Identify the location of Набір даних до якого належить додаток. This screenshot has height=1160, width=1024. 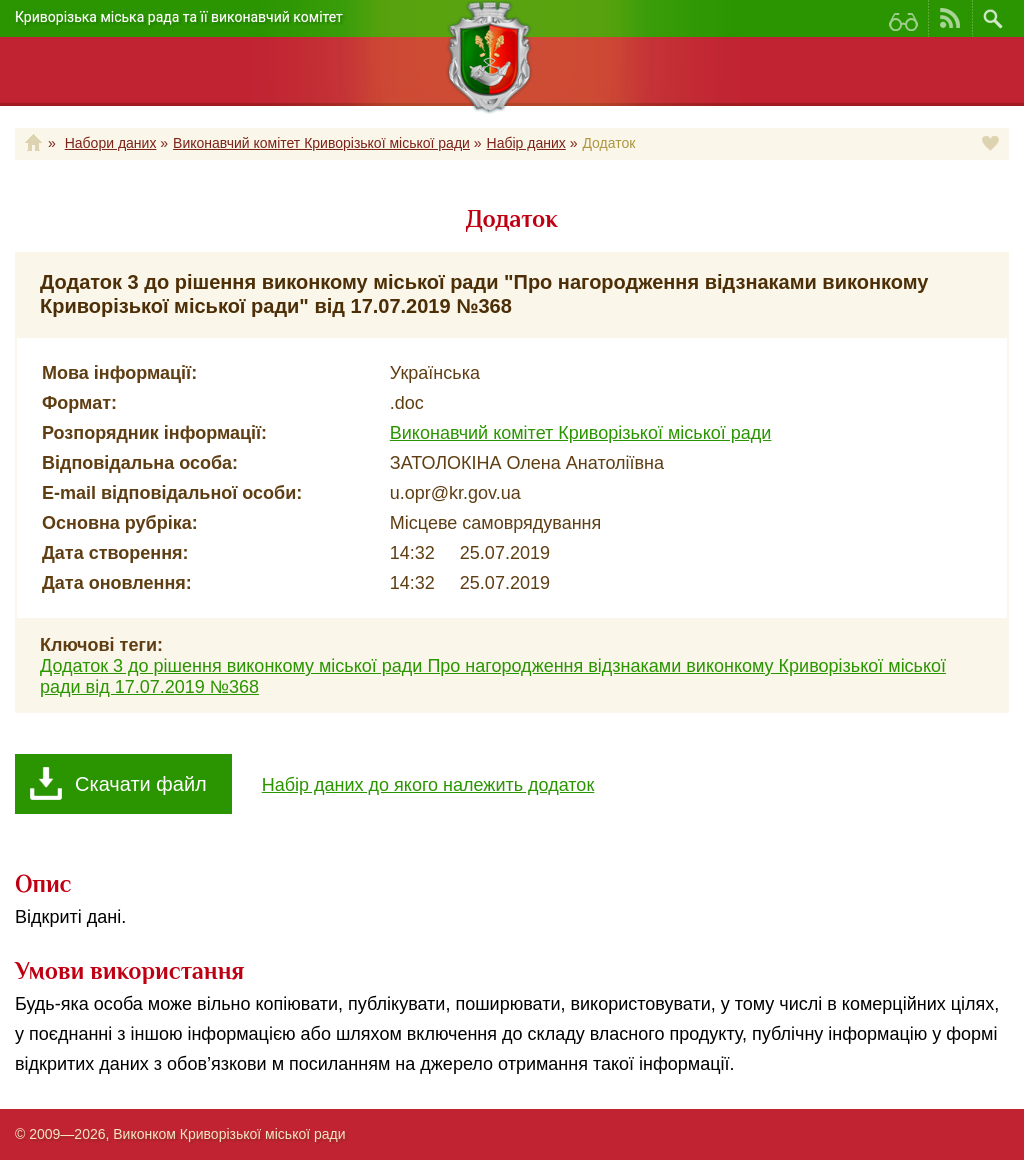
(428, 785).